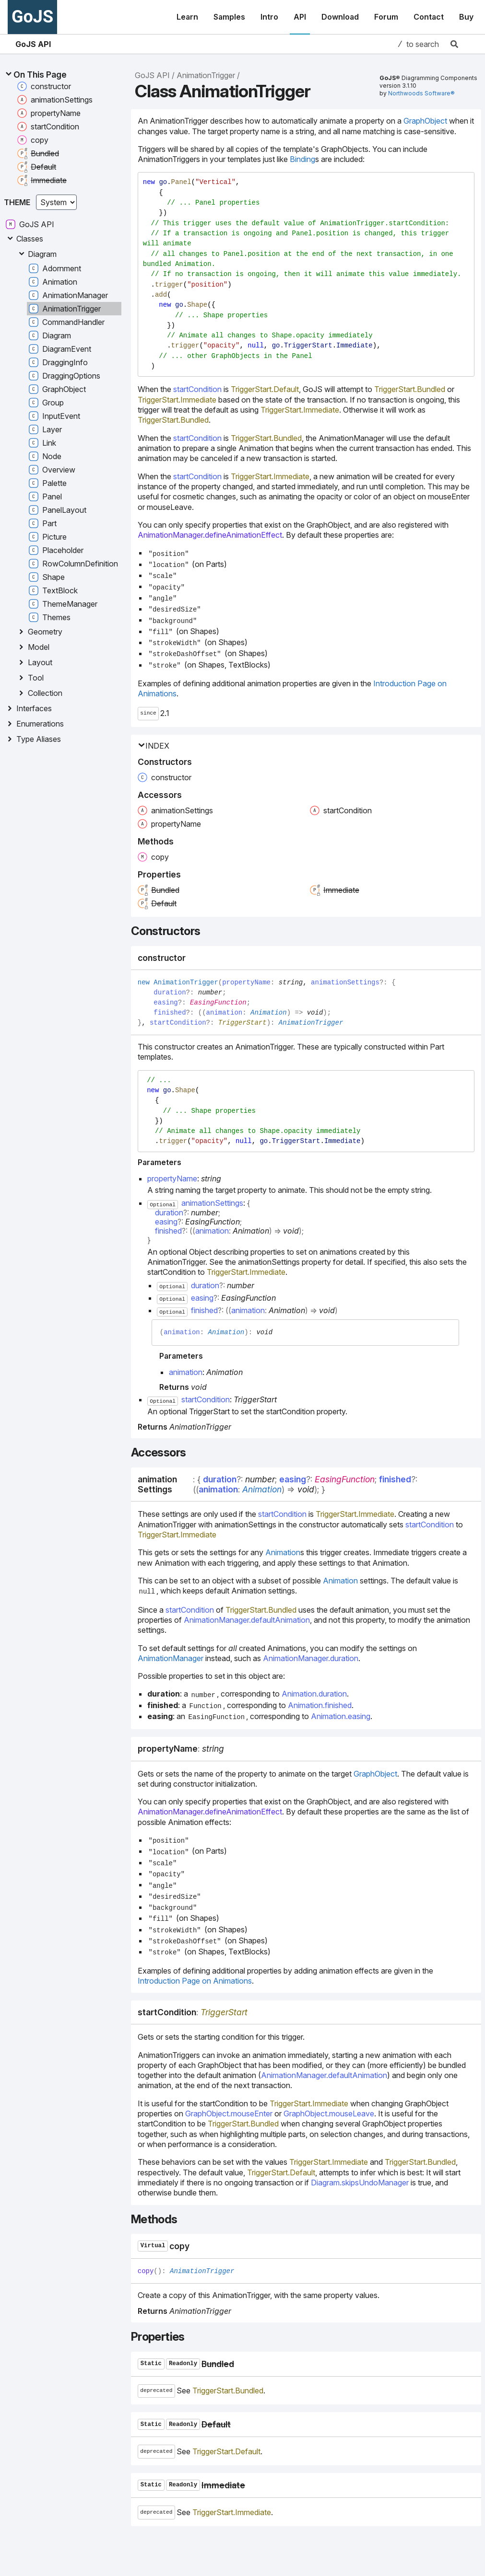 Image resolution: width=485 pixels, height=2576 pixels. I want to click on GoJS API, so click(33, 44).